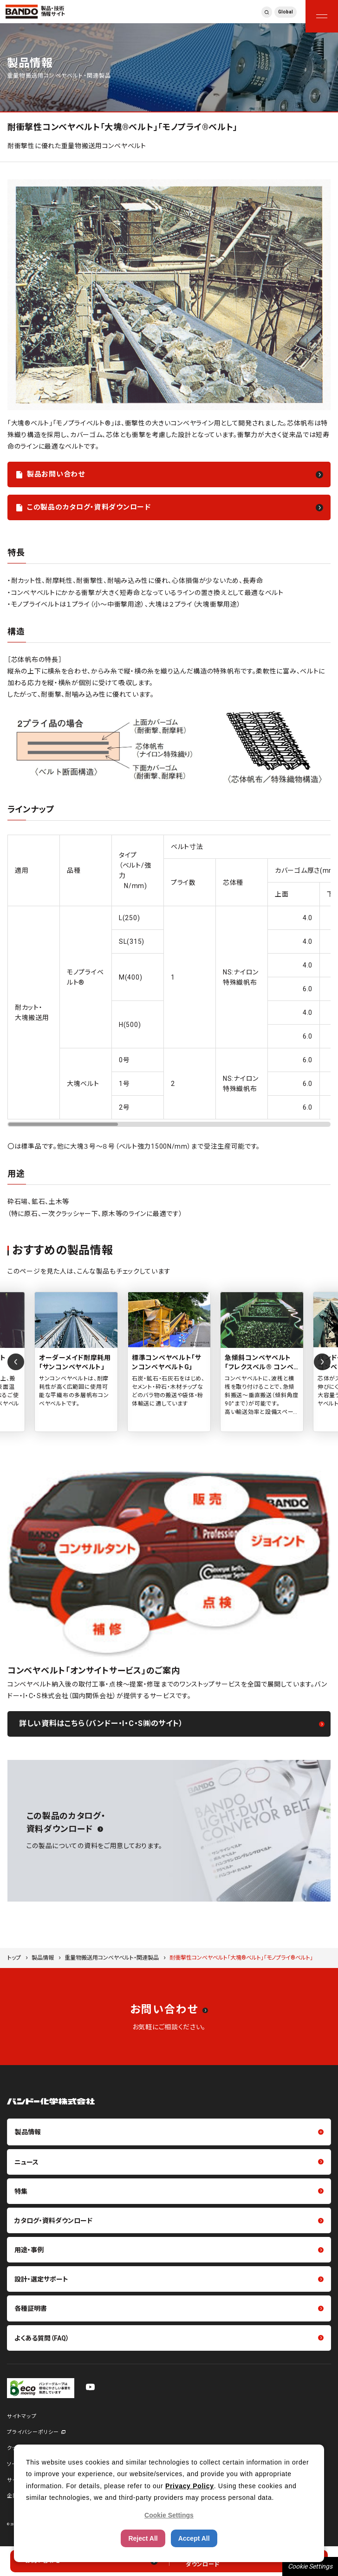  Describe the element at coordinates (89, 507) in the screenshot. I see `この製品のカタログ・資料ダウンロード` at that location.